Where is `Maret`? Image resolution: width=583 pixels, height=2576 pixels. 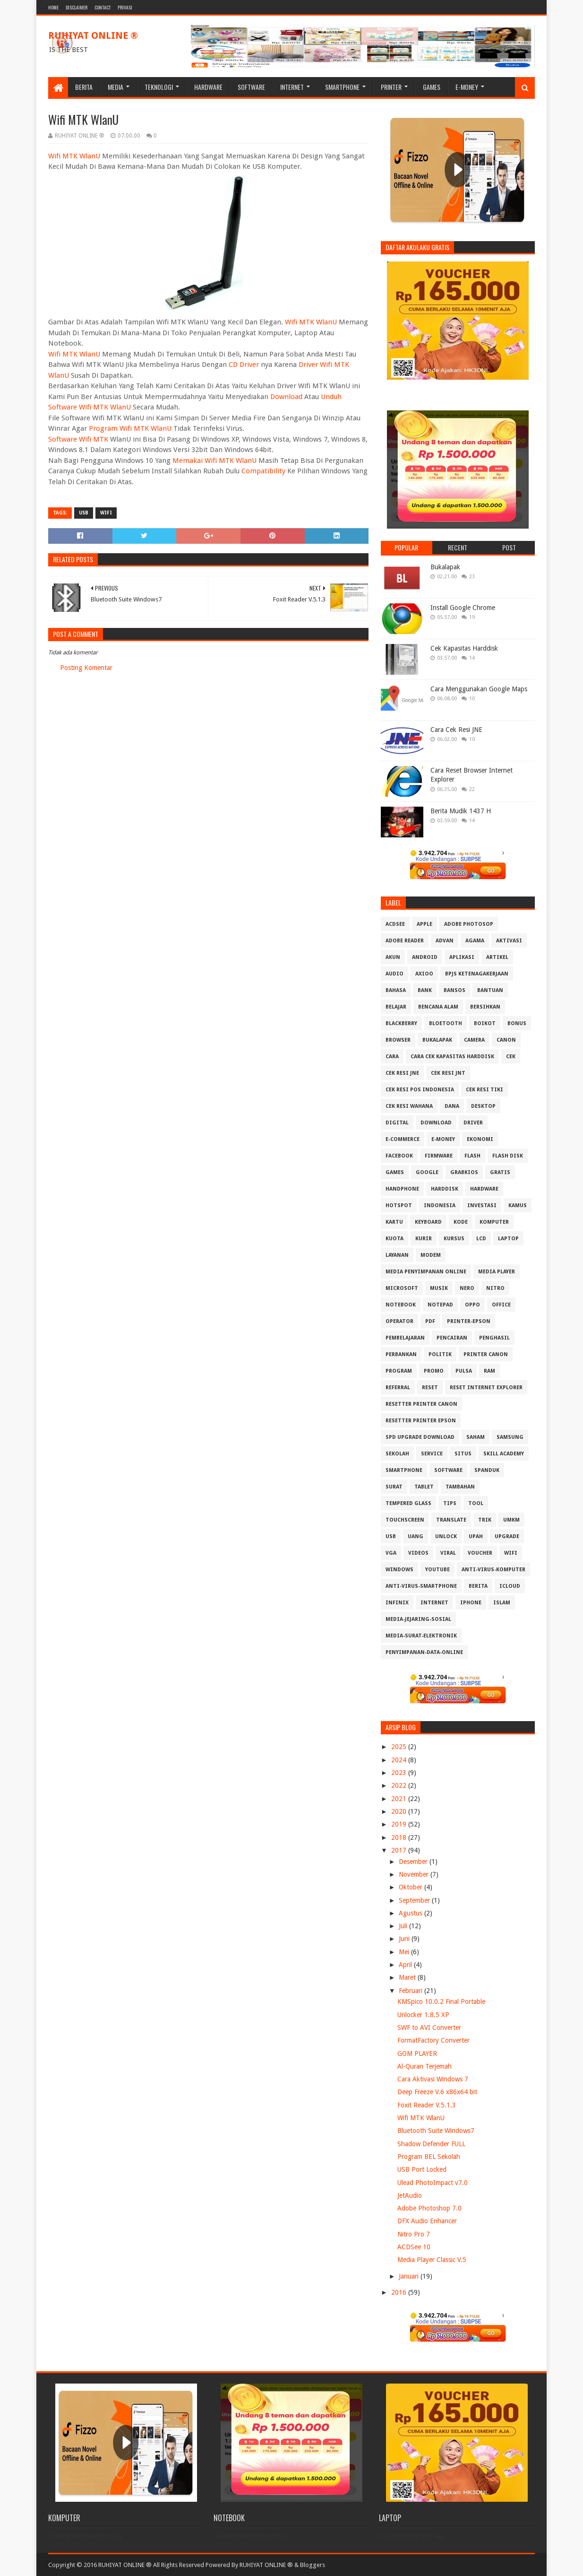
Maret is located at coordinates (408, 1977).